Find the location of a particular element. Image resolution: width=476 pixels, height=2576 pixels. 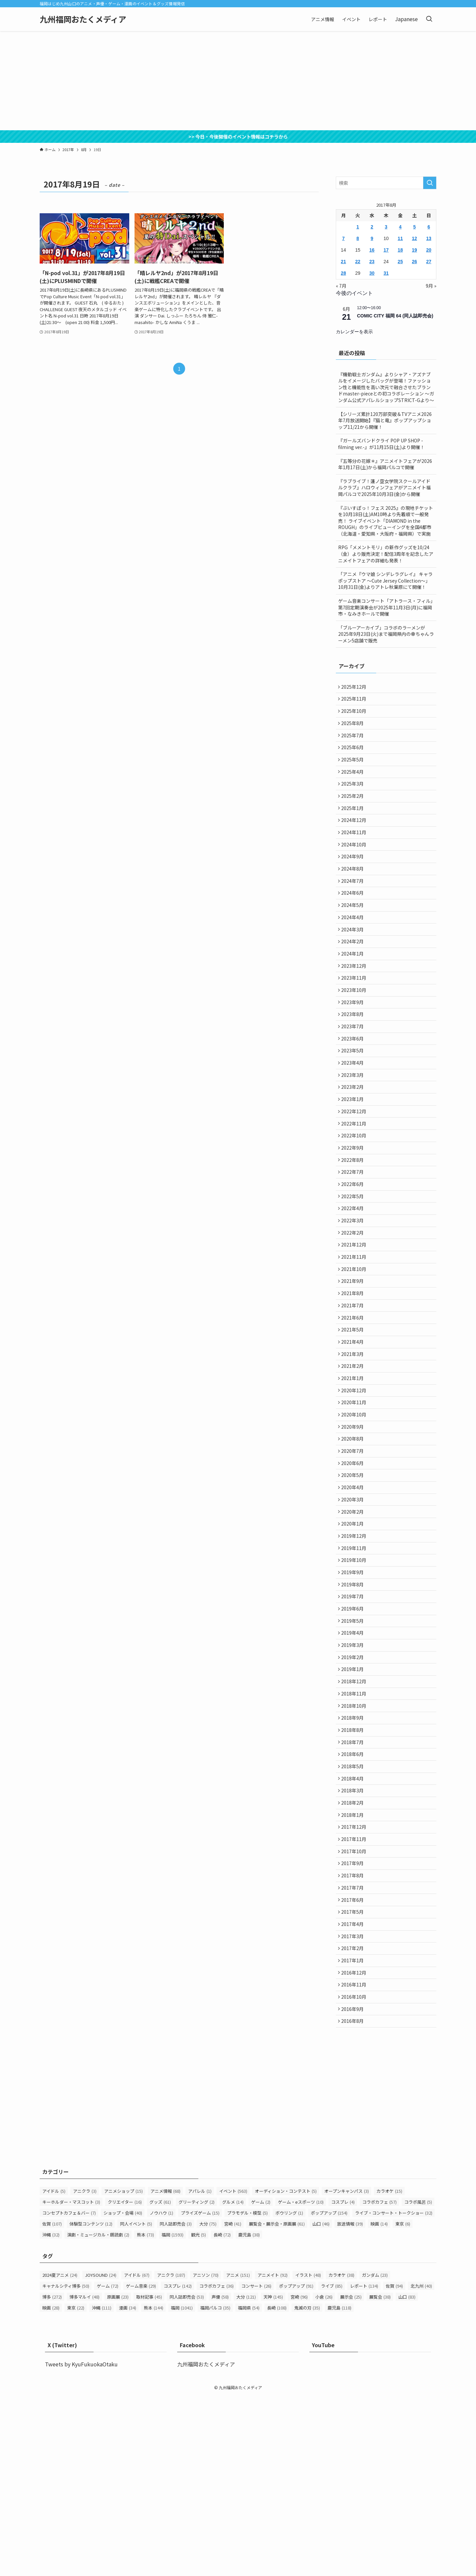

2017年5月 is located at coordinates (354, 2076).